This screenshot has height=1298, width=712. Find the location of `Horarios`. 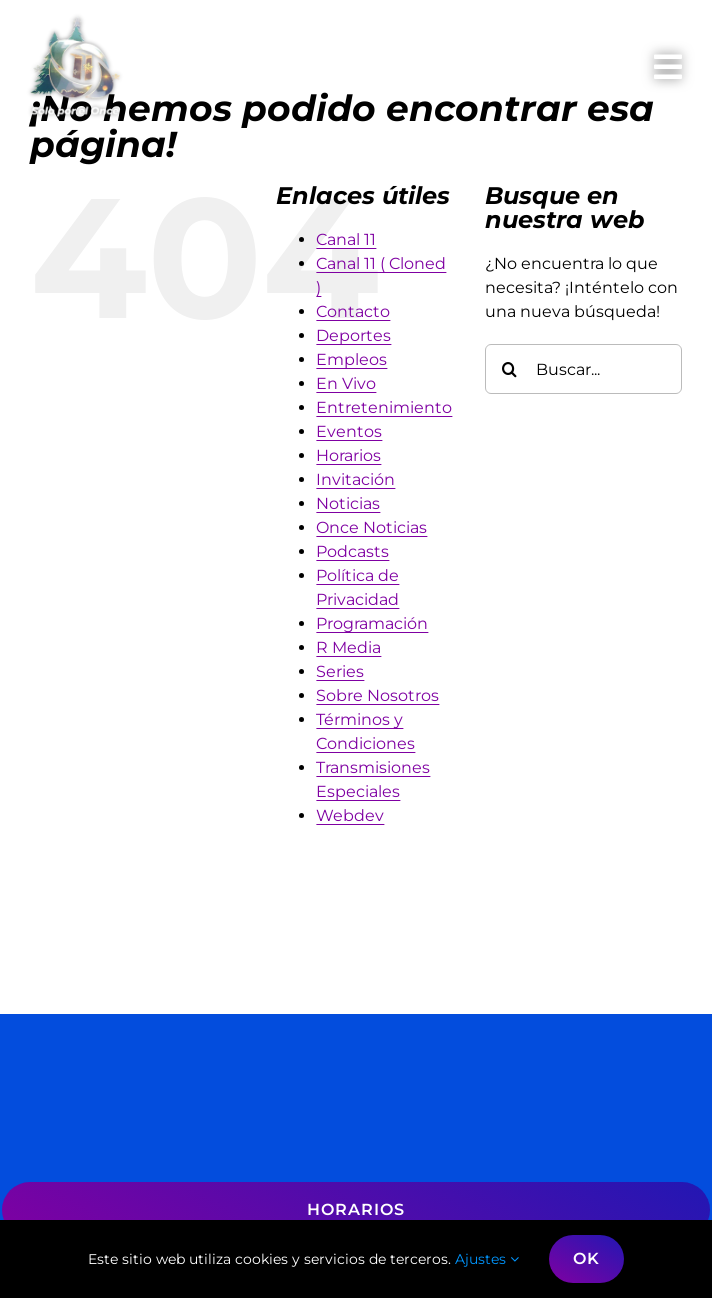

Horarios is located at coordinates (348, 455).